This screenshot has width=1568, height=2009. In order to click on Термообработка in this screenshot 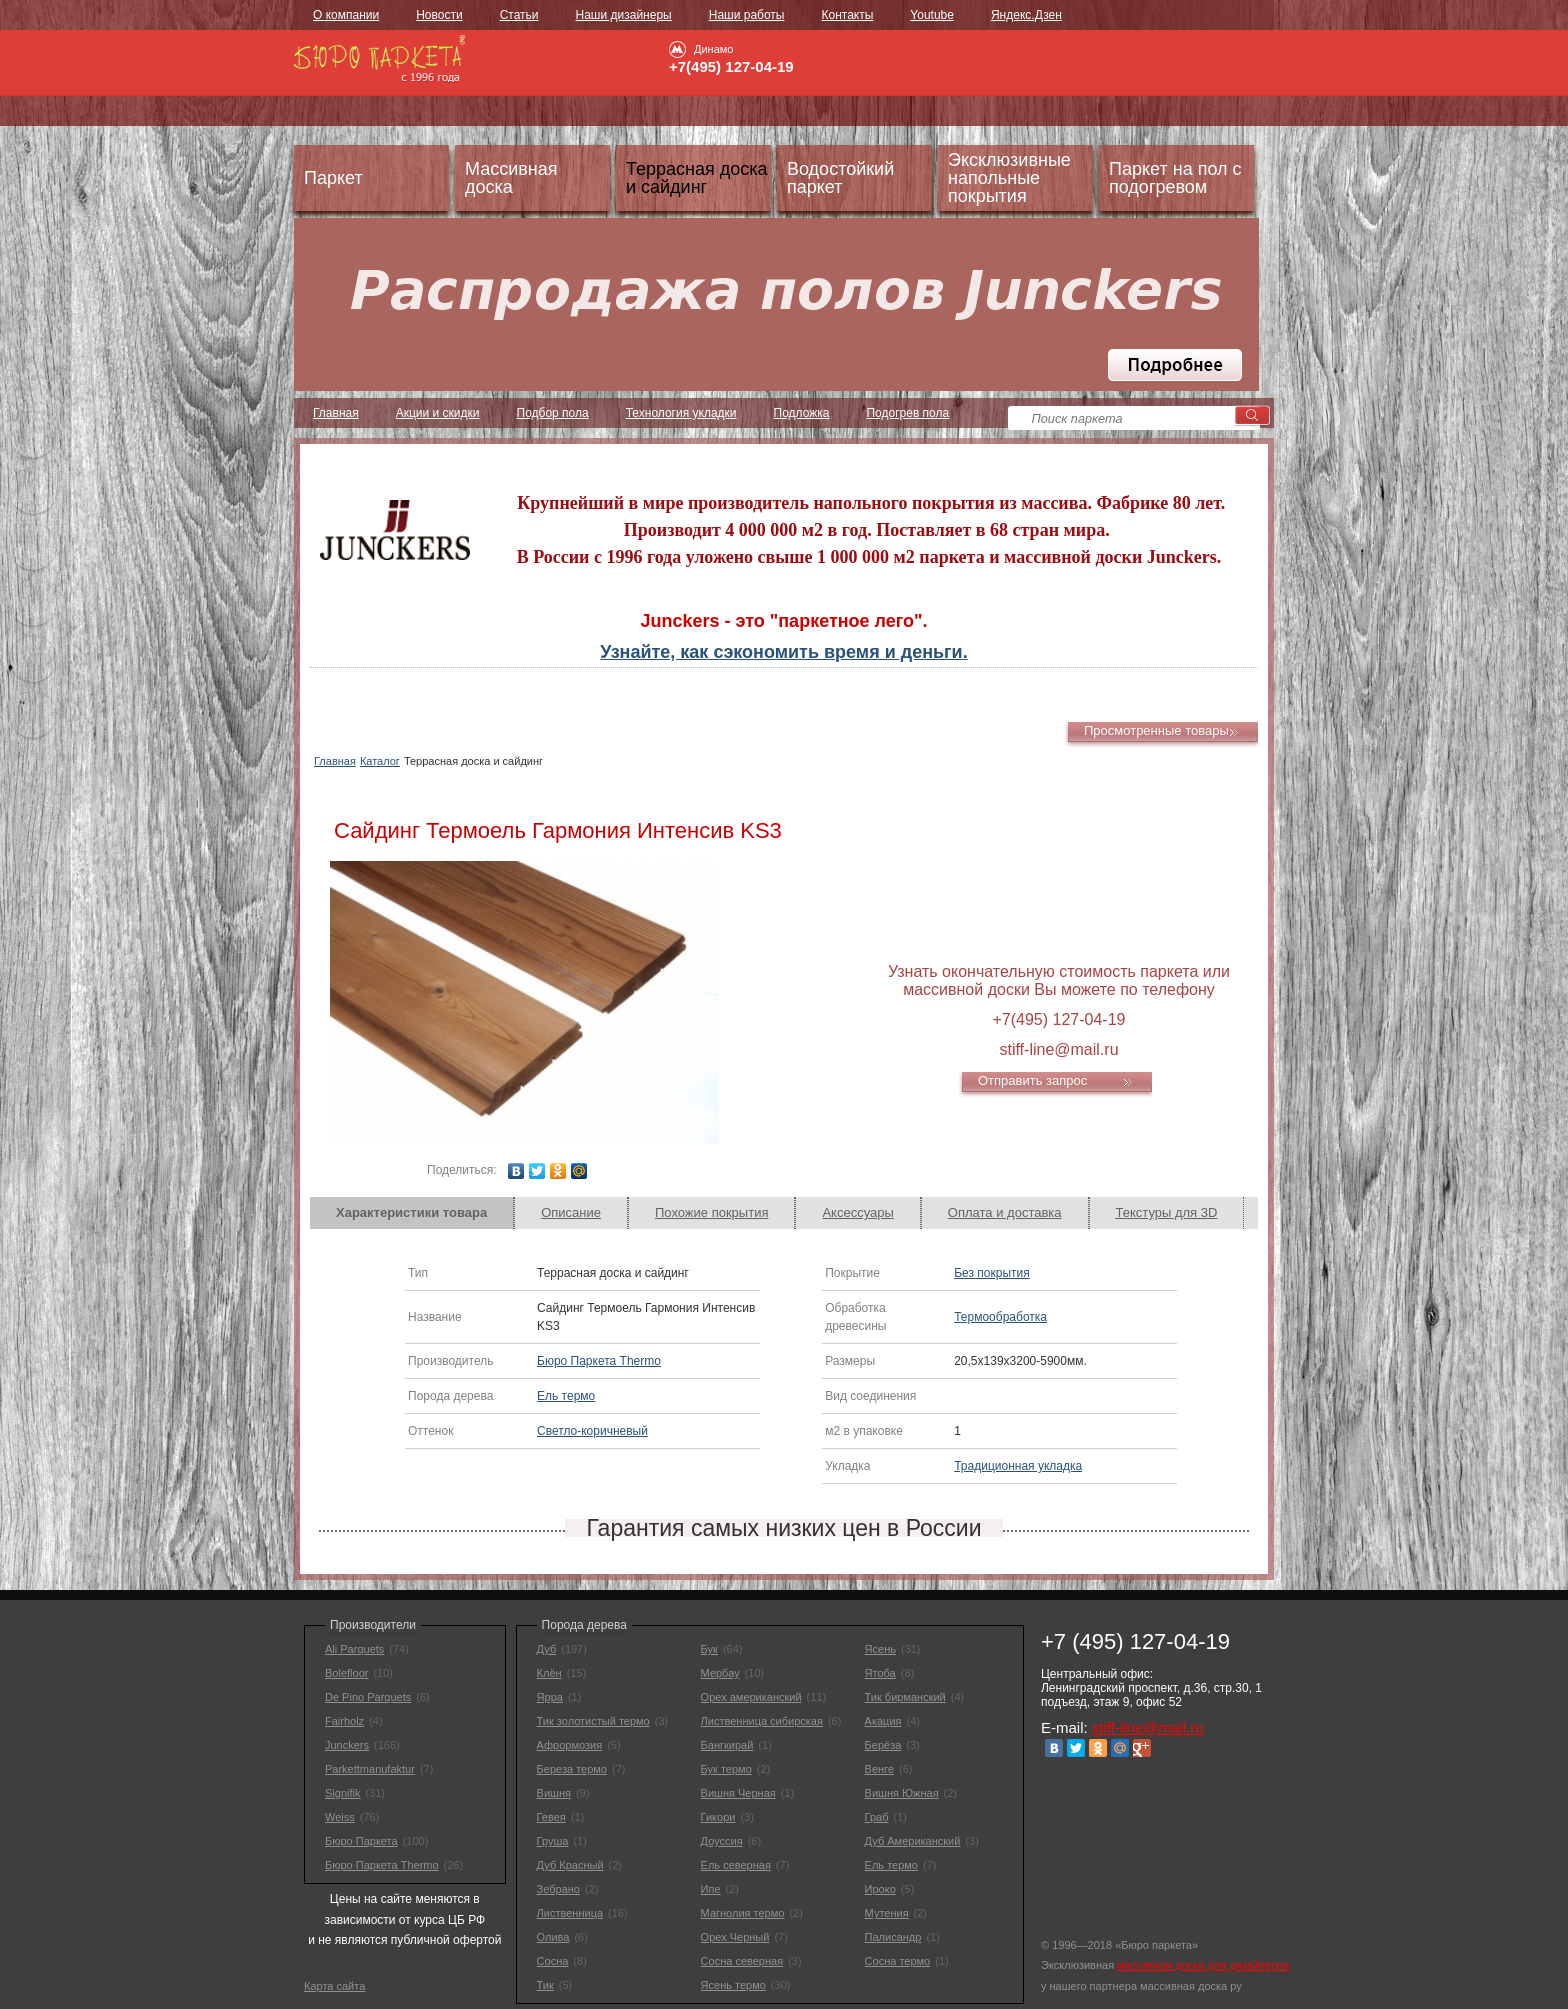, I will do `click(1000, 1317)`.